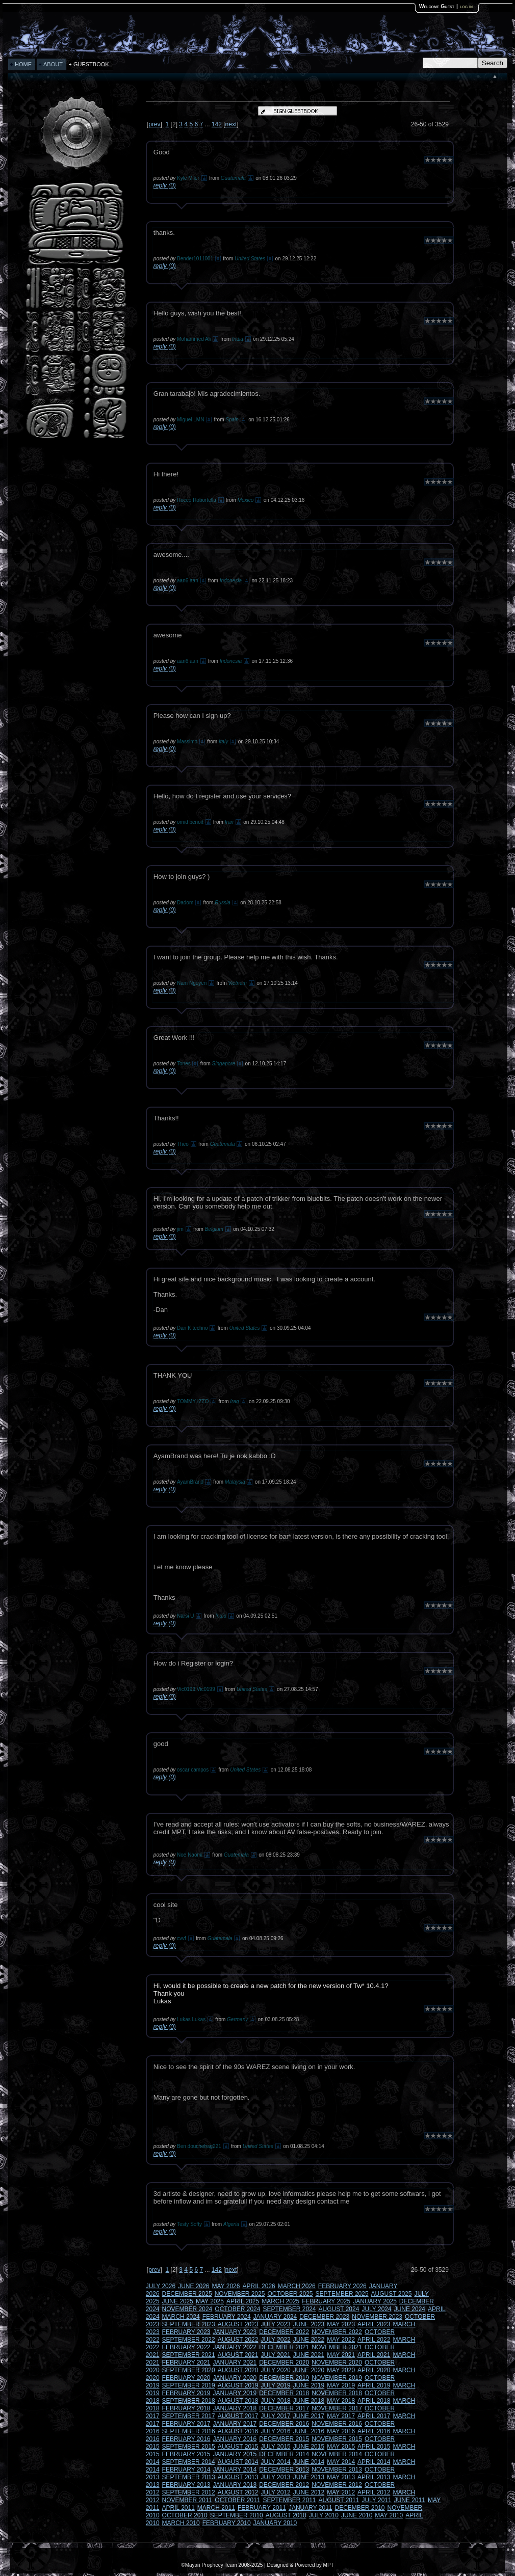 This screenshot has width=515, height=2576. I want to click on FEBRUARY 2010, so click(226, 2523).